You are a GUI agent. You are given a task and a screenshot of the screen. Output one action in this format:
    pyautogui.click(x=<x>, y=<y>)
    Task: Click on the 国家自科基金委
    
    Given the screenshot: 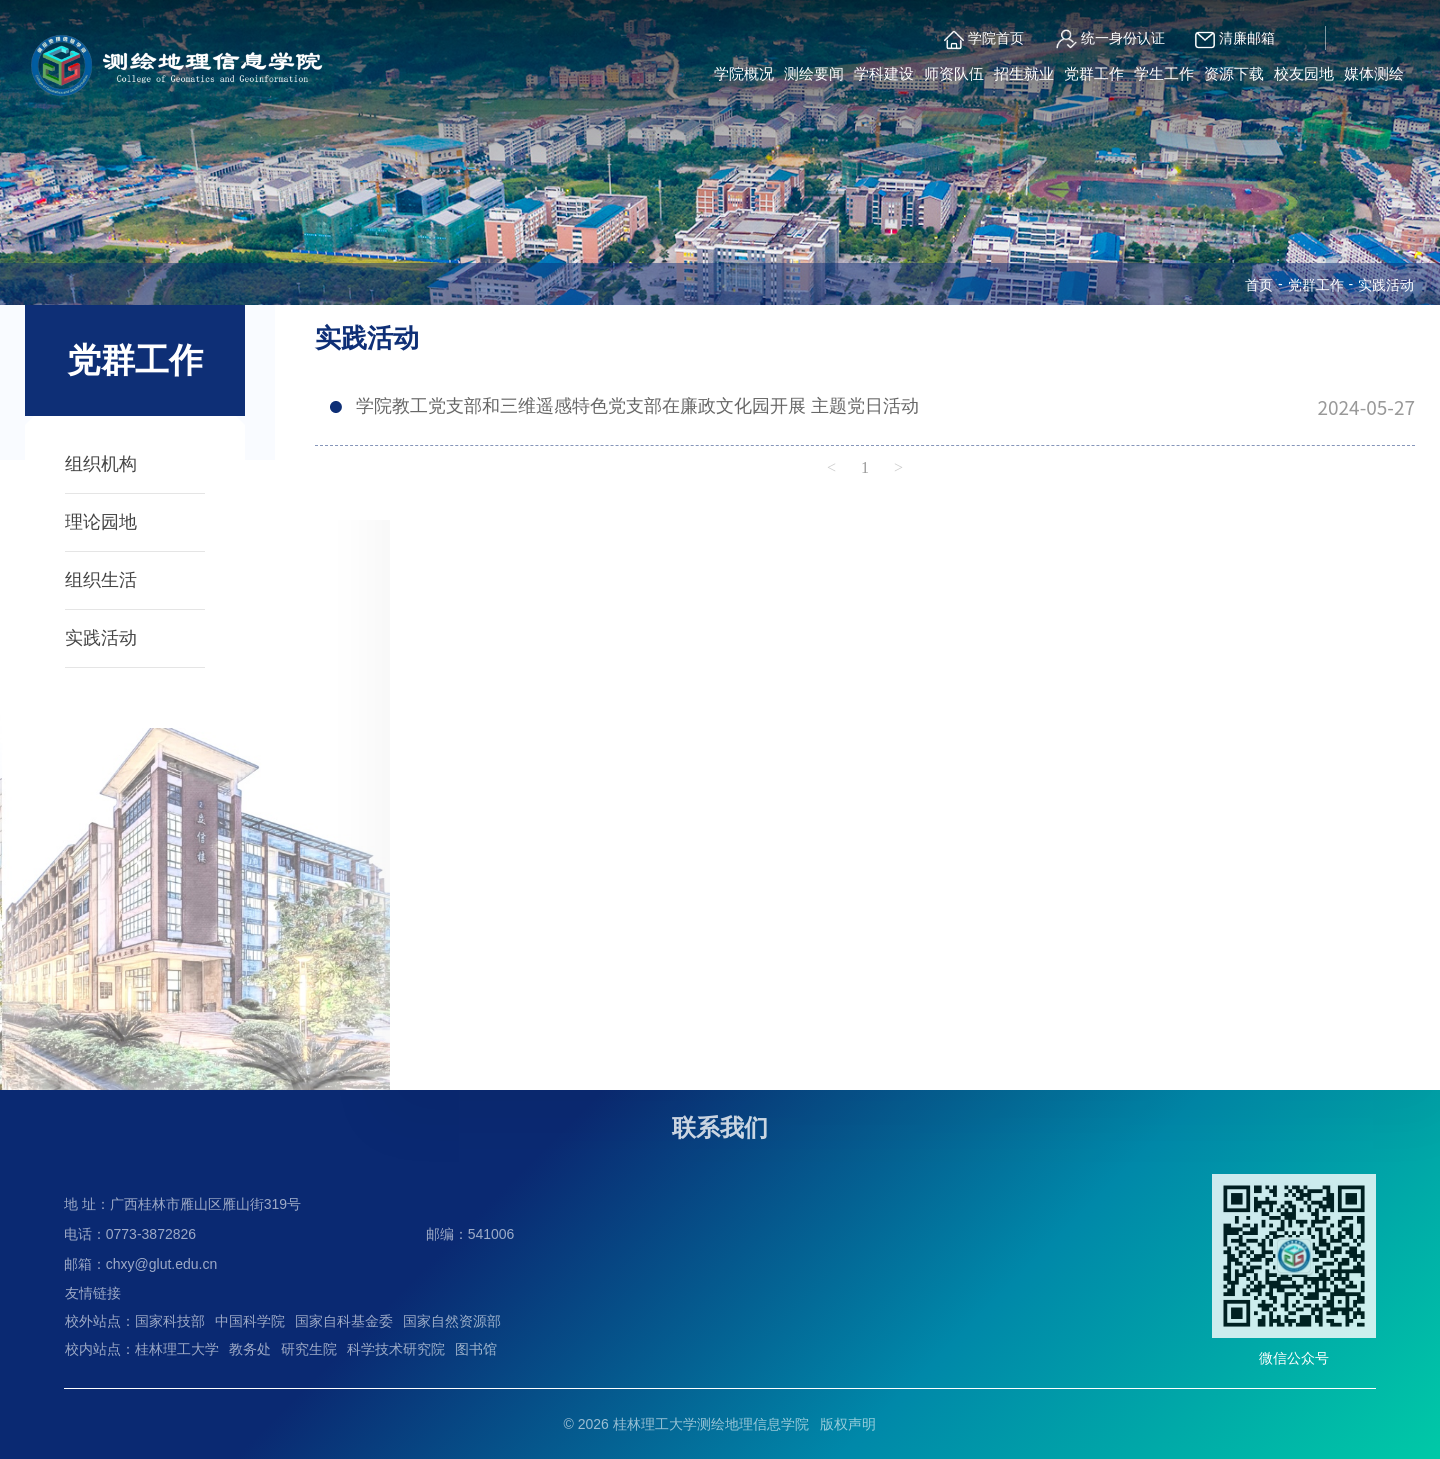 What is the action you would take?
    pyautogui.click(x=344, y=1321)
    